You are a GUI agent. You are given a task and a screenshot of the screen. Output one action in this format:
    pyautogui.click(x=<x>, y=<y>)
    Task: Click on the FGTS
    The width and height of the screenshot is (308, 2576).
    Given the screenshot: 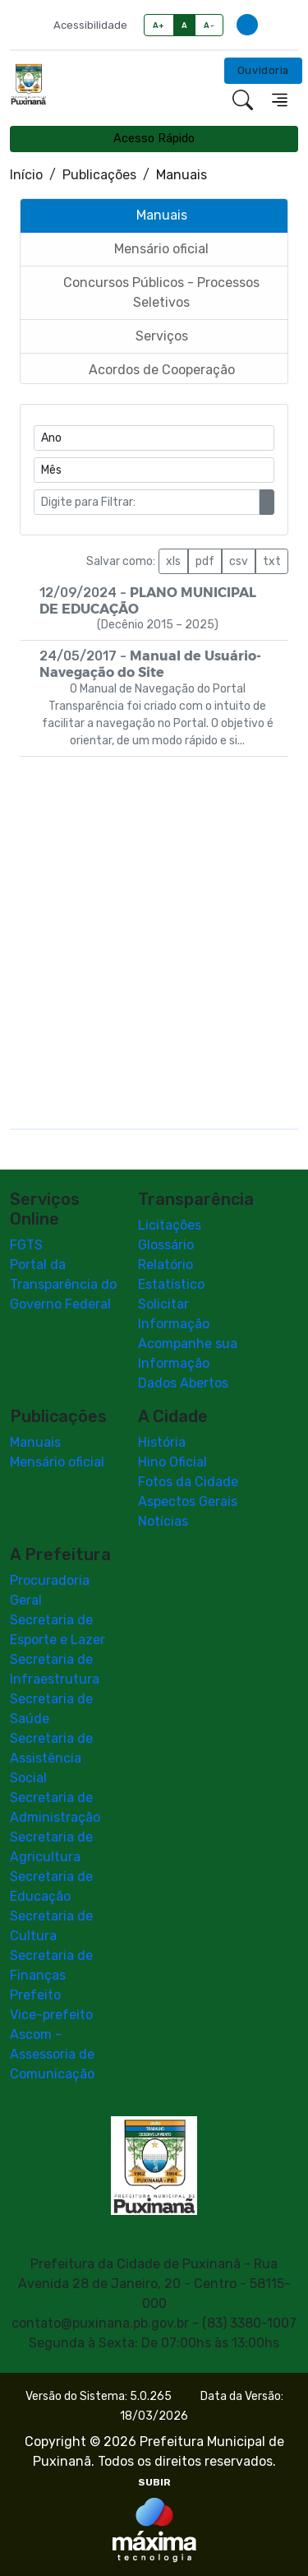 What is the action you would take?
    pyautogui.click(x=26, y=1245)
    